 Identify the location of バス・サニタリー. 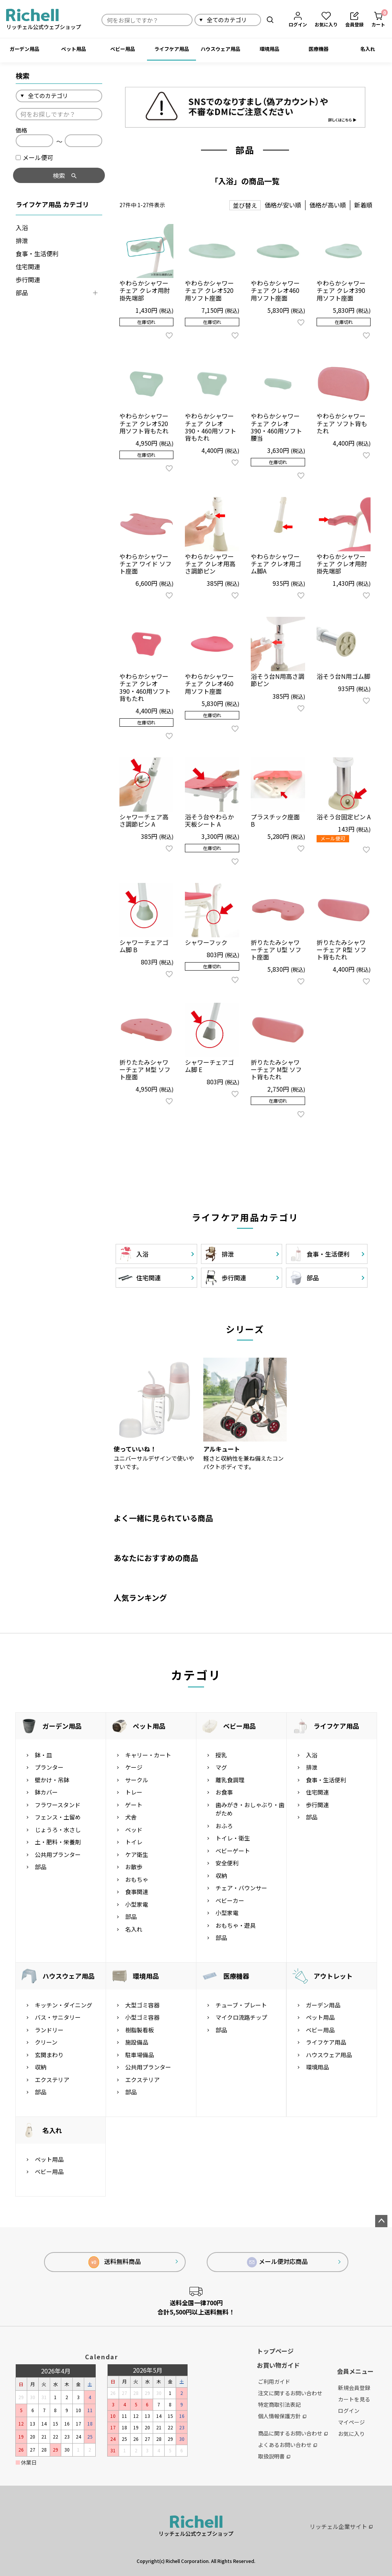
(58, 2017).